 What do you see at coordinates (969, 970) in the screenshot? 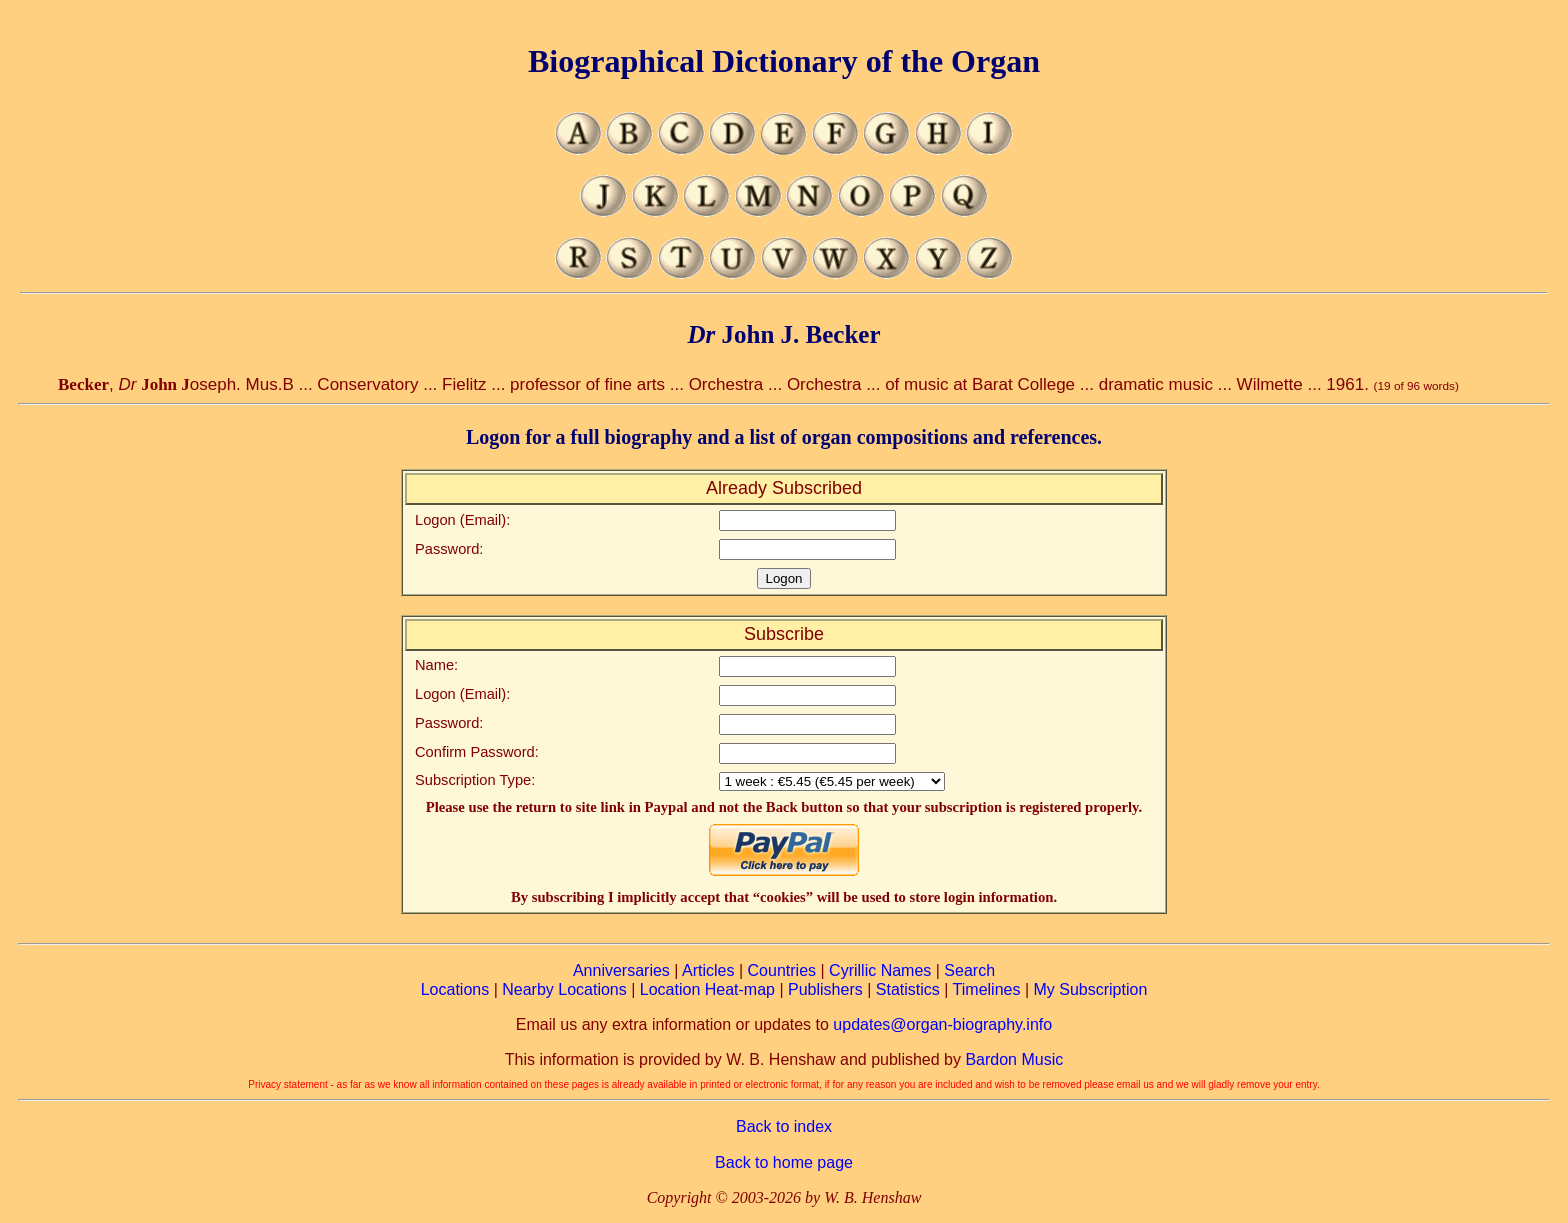
I see `Search` at bounding box center [969, 970].